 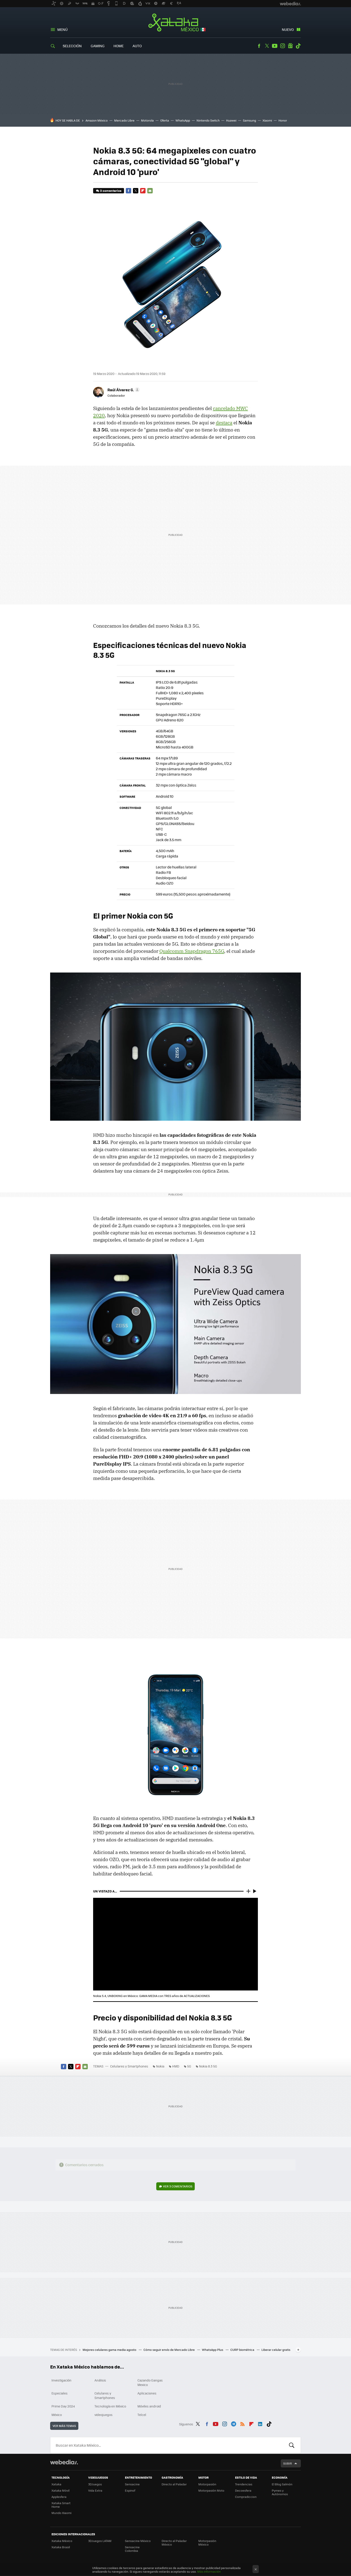 I want to click on Nintendo Switch, so click(x=208, y=120).